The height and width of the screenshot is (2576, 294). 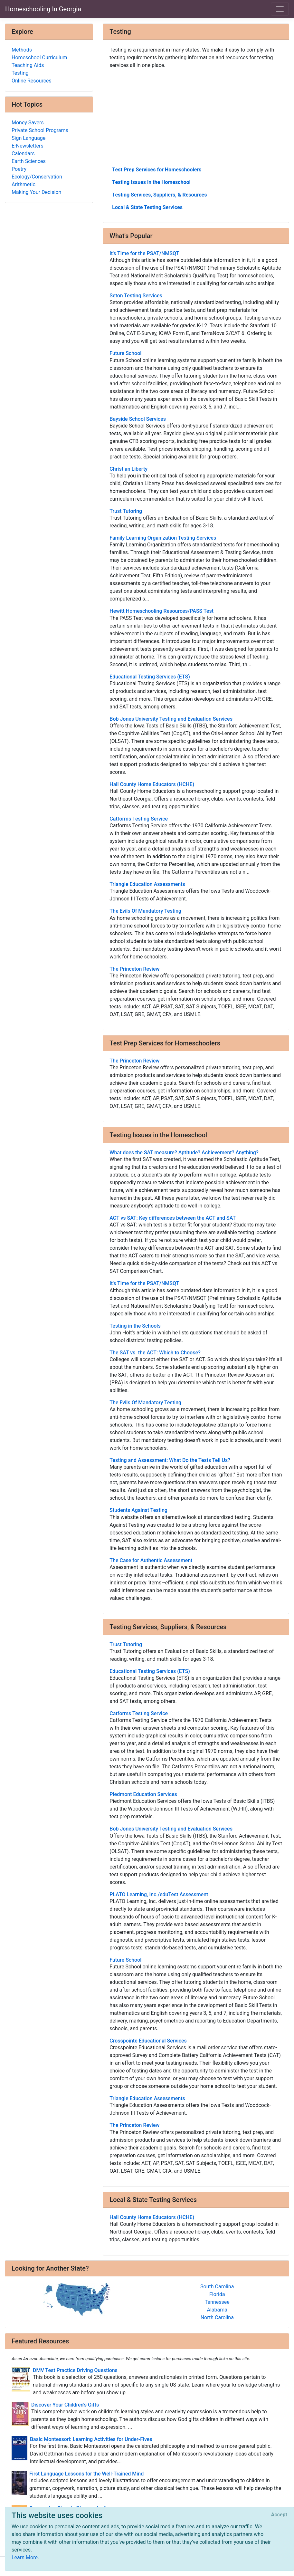 I want to click on Methods, so click(x=22, y=50).